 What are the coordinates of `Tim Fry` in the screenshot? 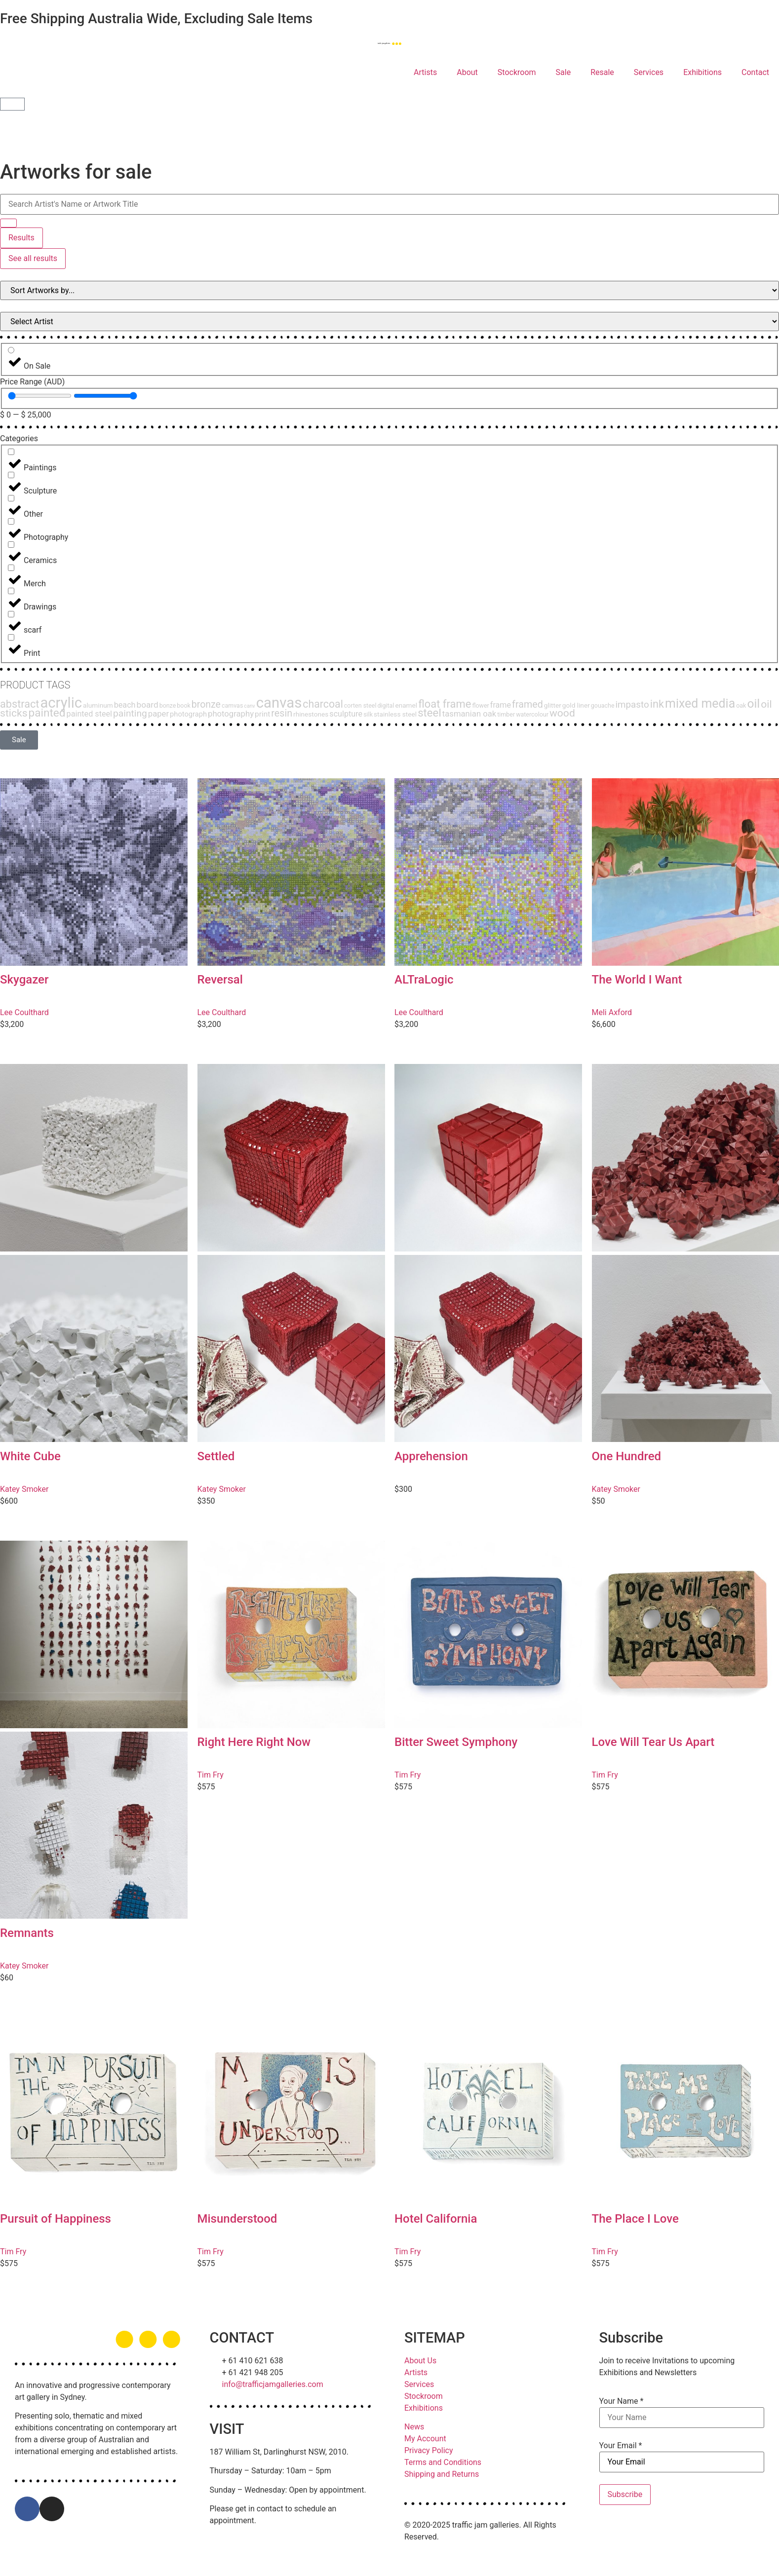 It's located at (210, 1775).